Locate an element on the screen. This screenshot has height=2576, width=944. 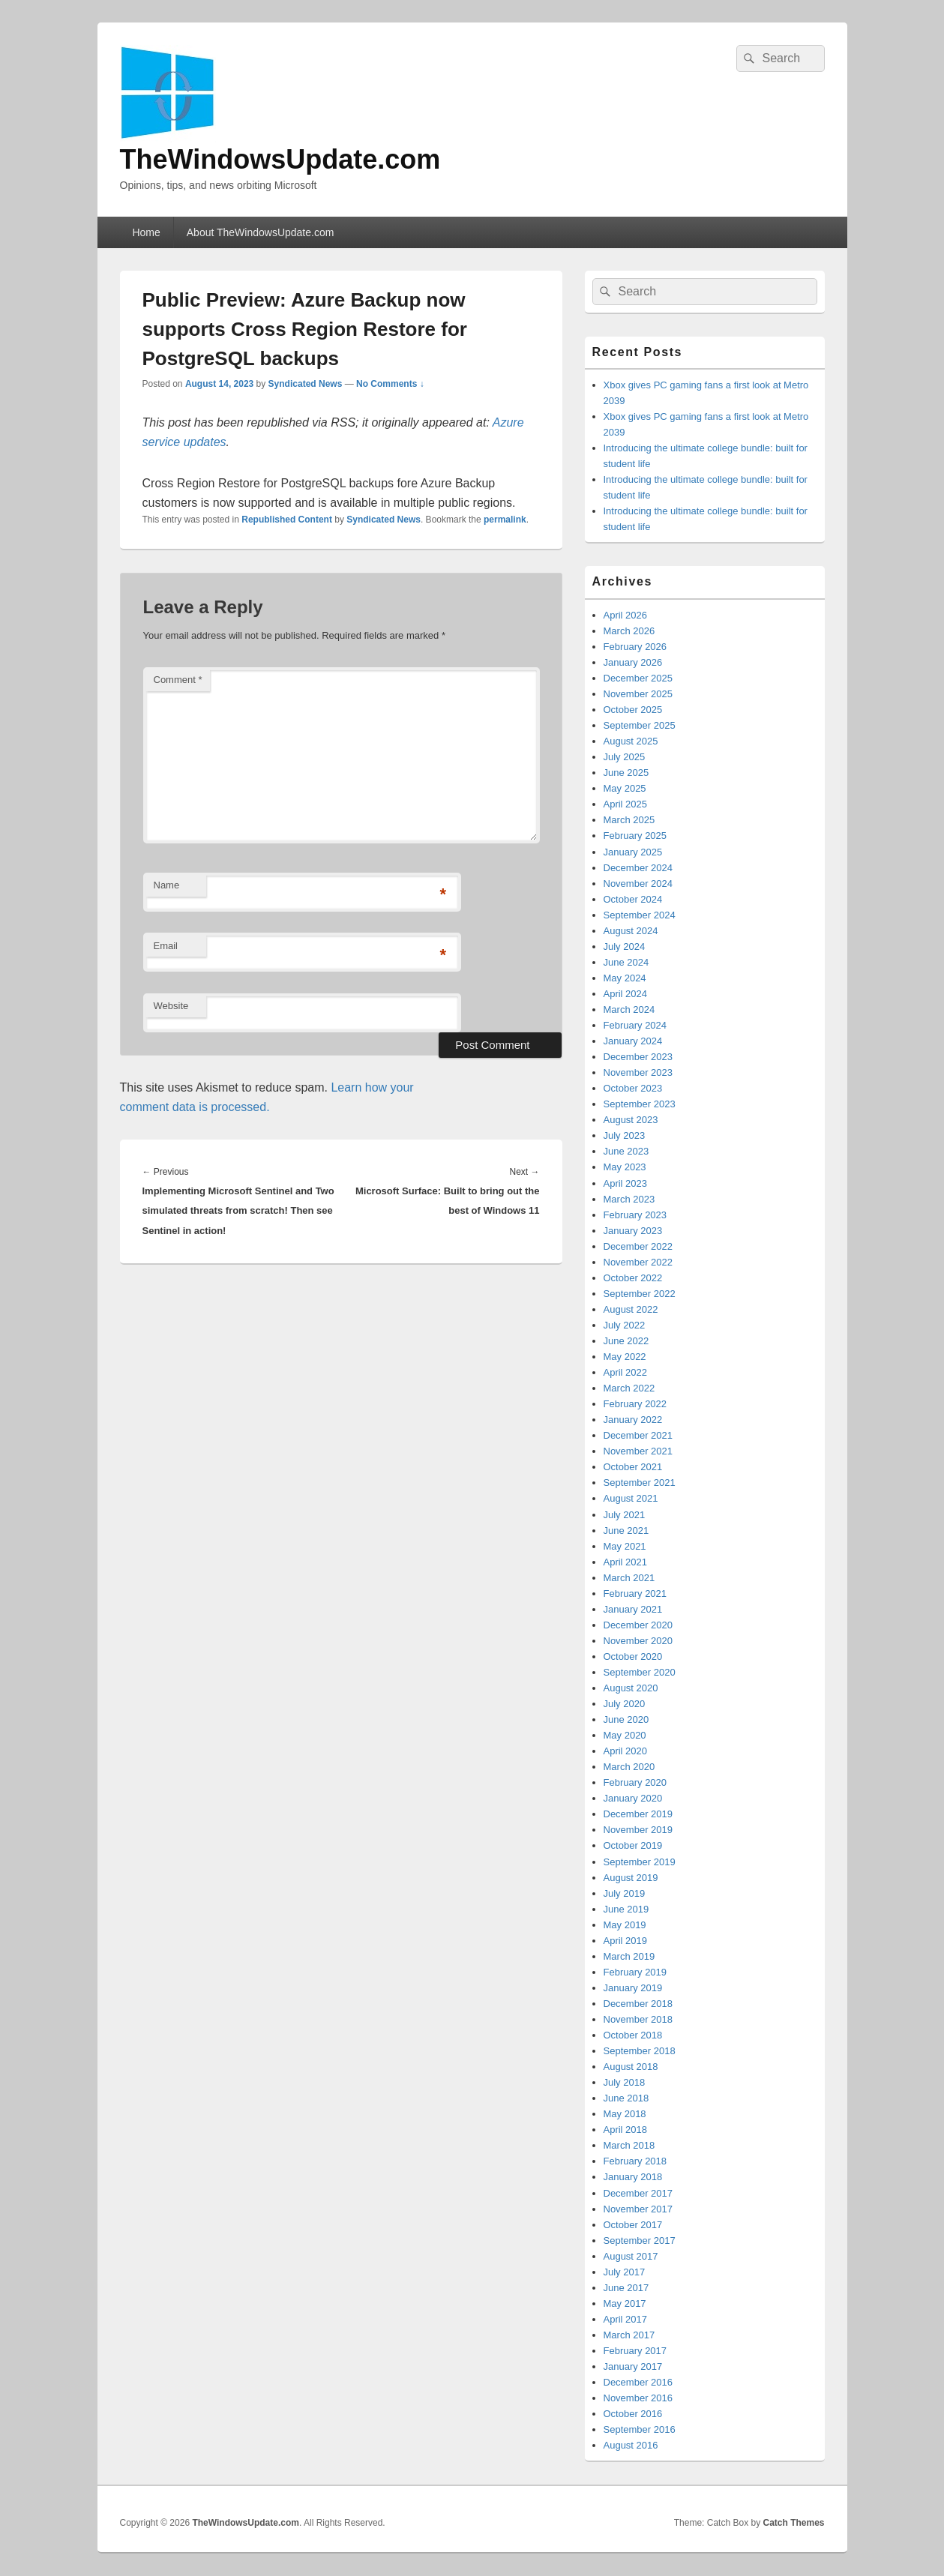
November 2021 is located at coordinates (638, 1451).